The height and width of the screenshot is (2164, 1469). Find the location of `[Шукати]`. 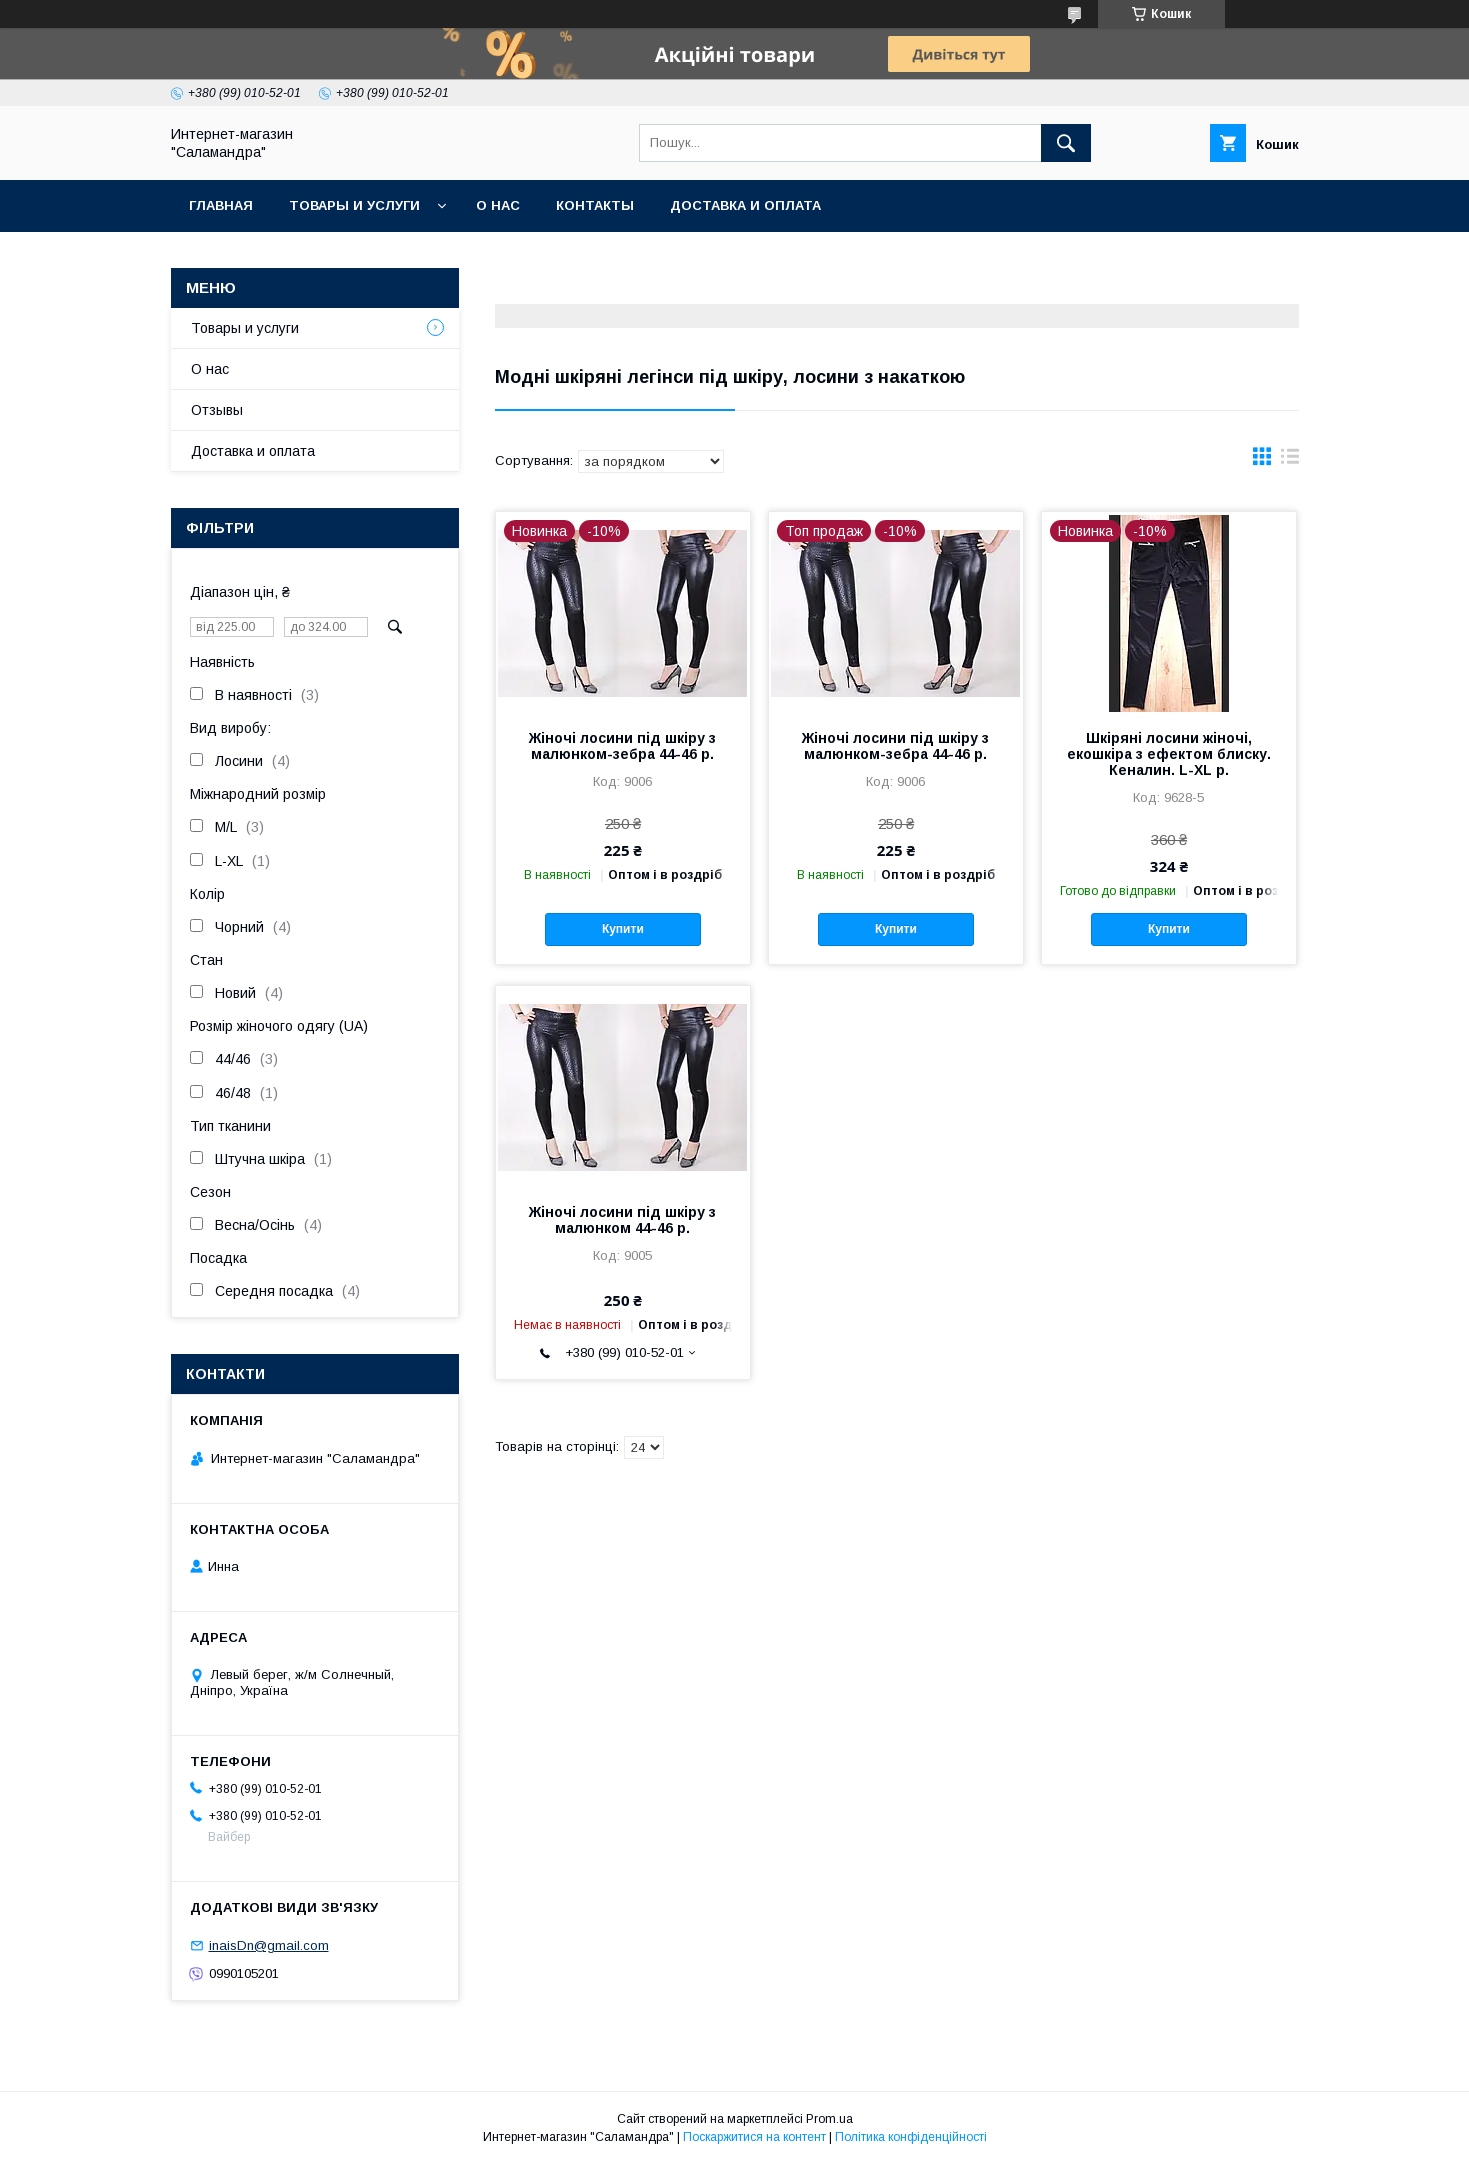

[Шукати] is located at coordinates (1066, 143).